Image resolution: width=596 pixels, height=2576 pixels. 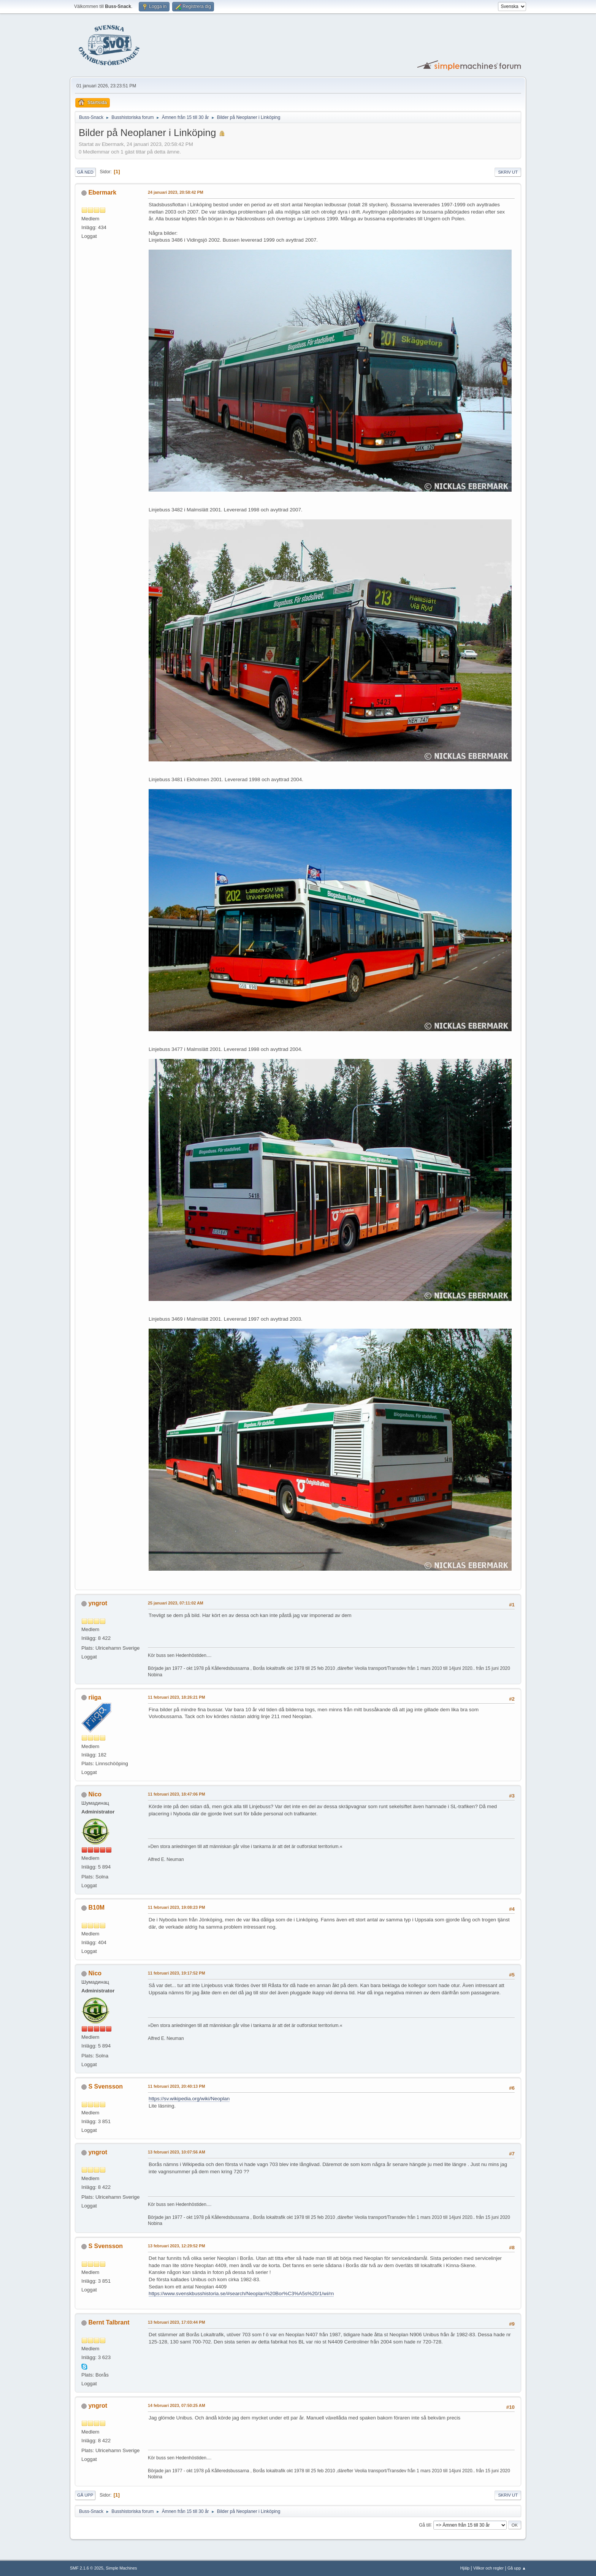 What do you see at coordinates (425, 2524) in the screenshot?
I see `Gå till` at bounding box center [425, 2524].